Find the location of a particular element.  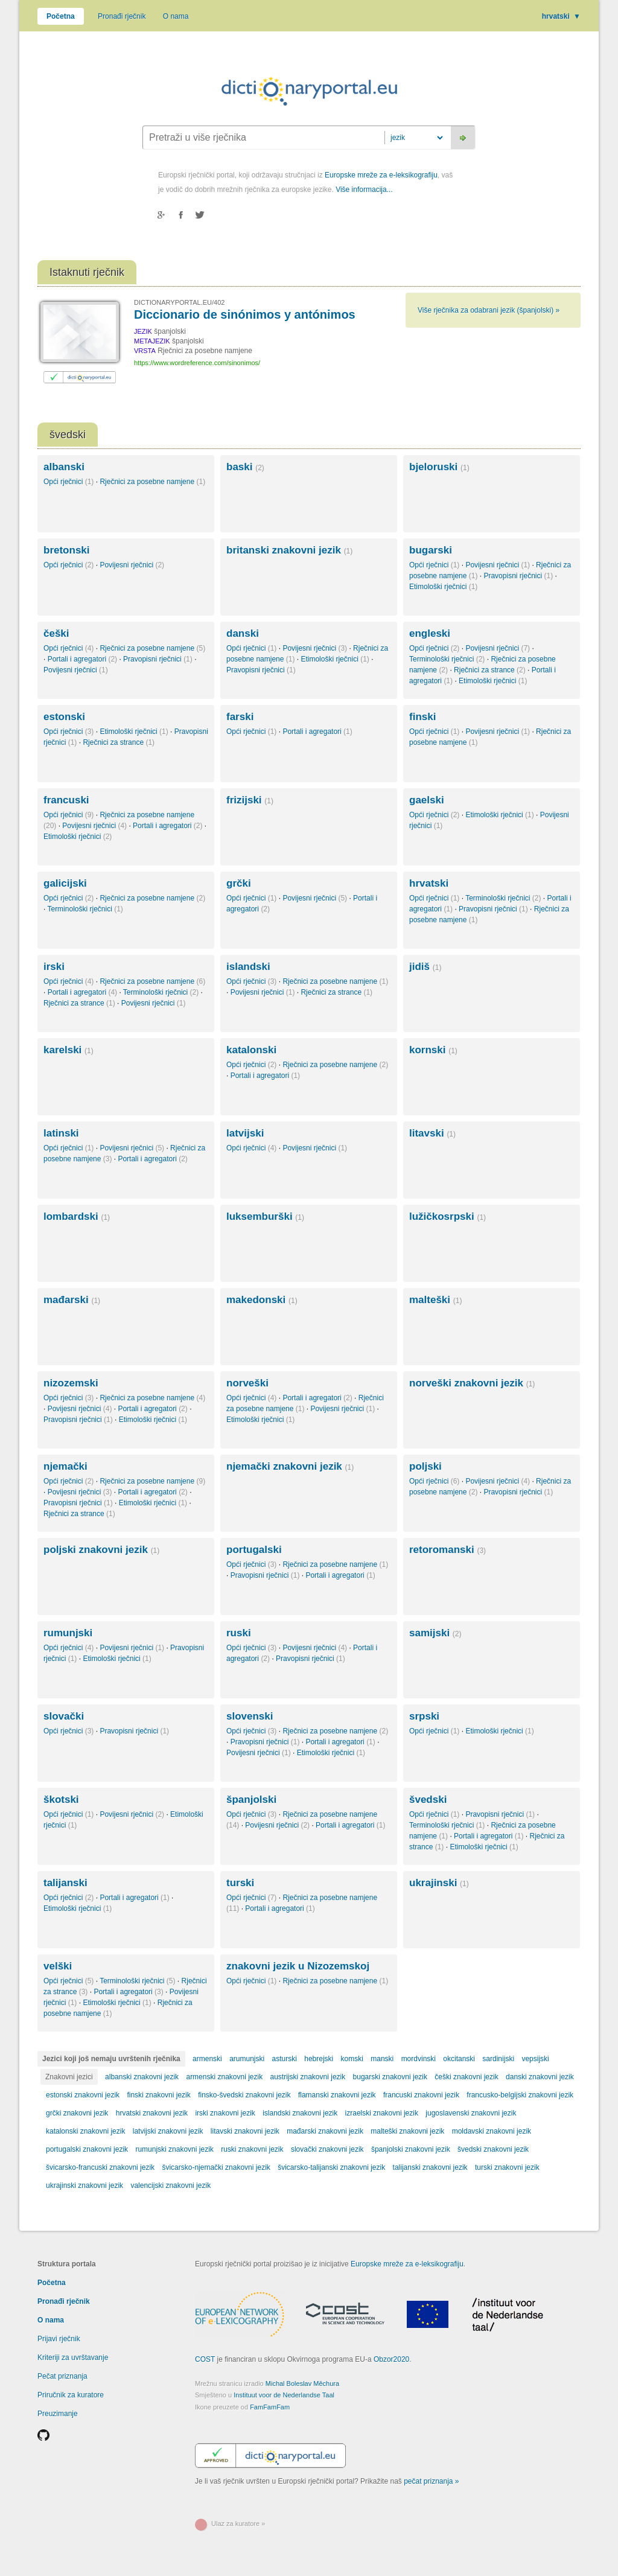

latvijski znakovni jezik is located at coordinates (168, 2131).